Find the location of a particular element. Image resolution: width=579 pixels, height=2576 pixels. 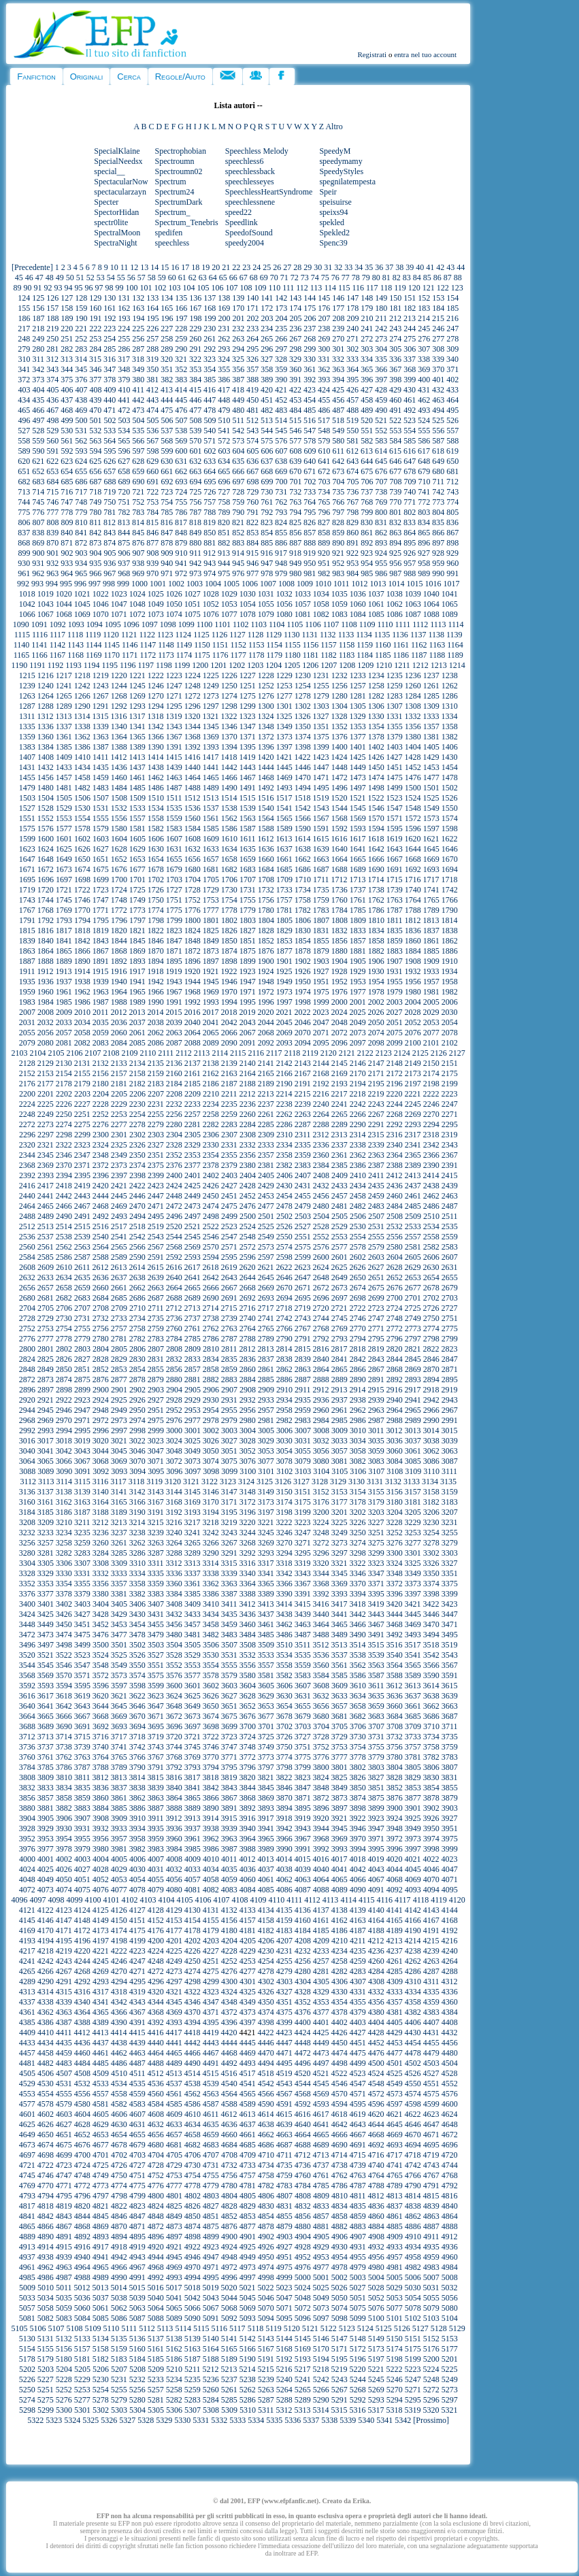

4651 is located at coordinates (64, 2134).